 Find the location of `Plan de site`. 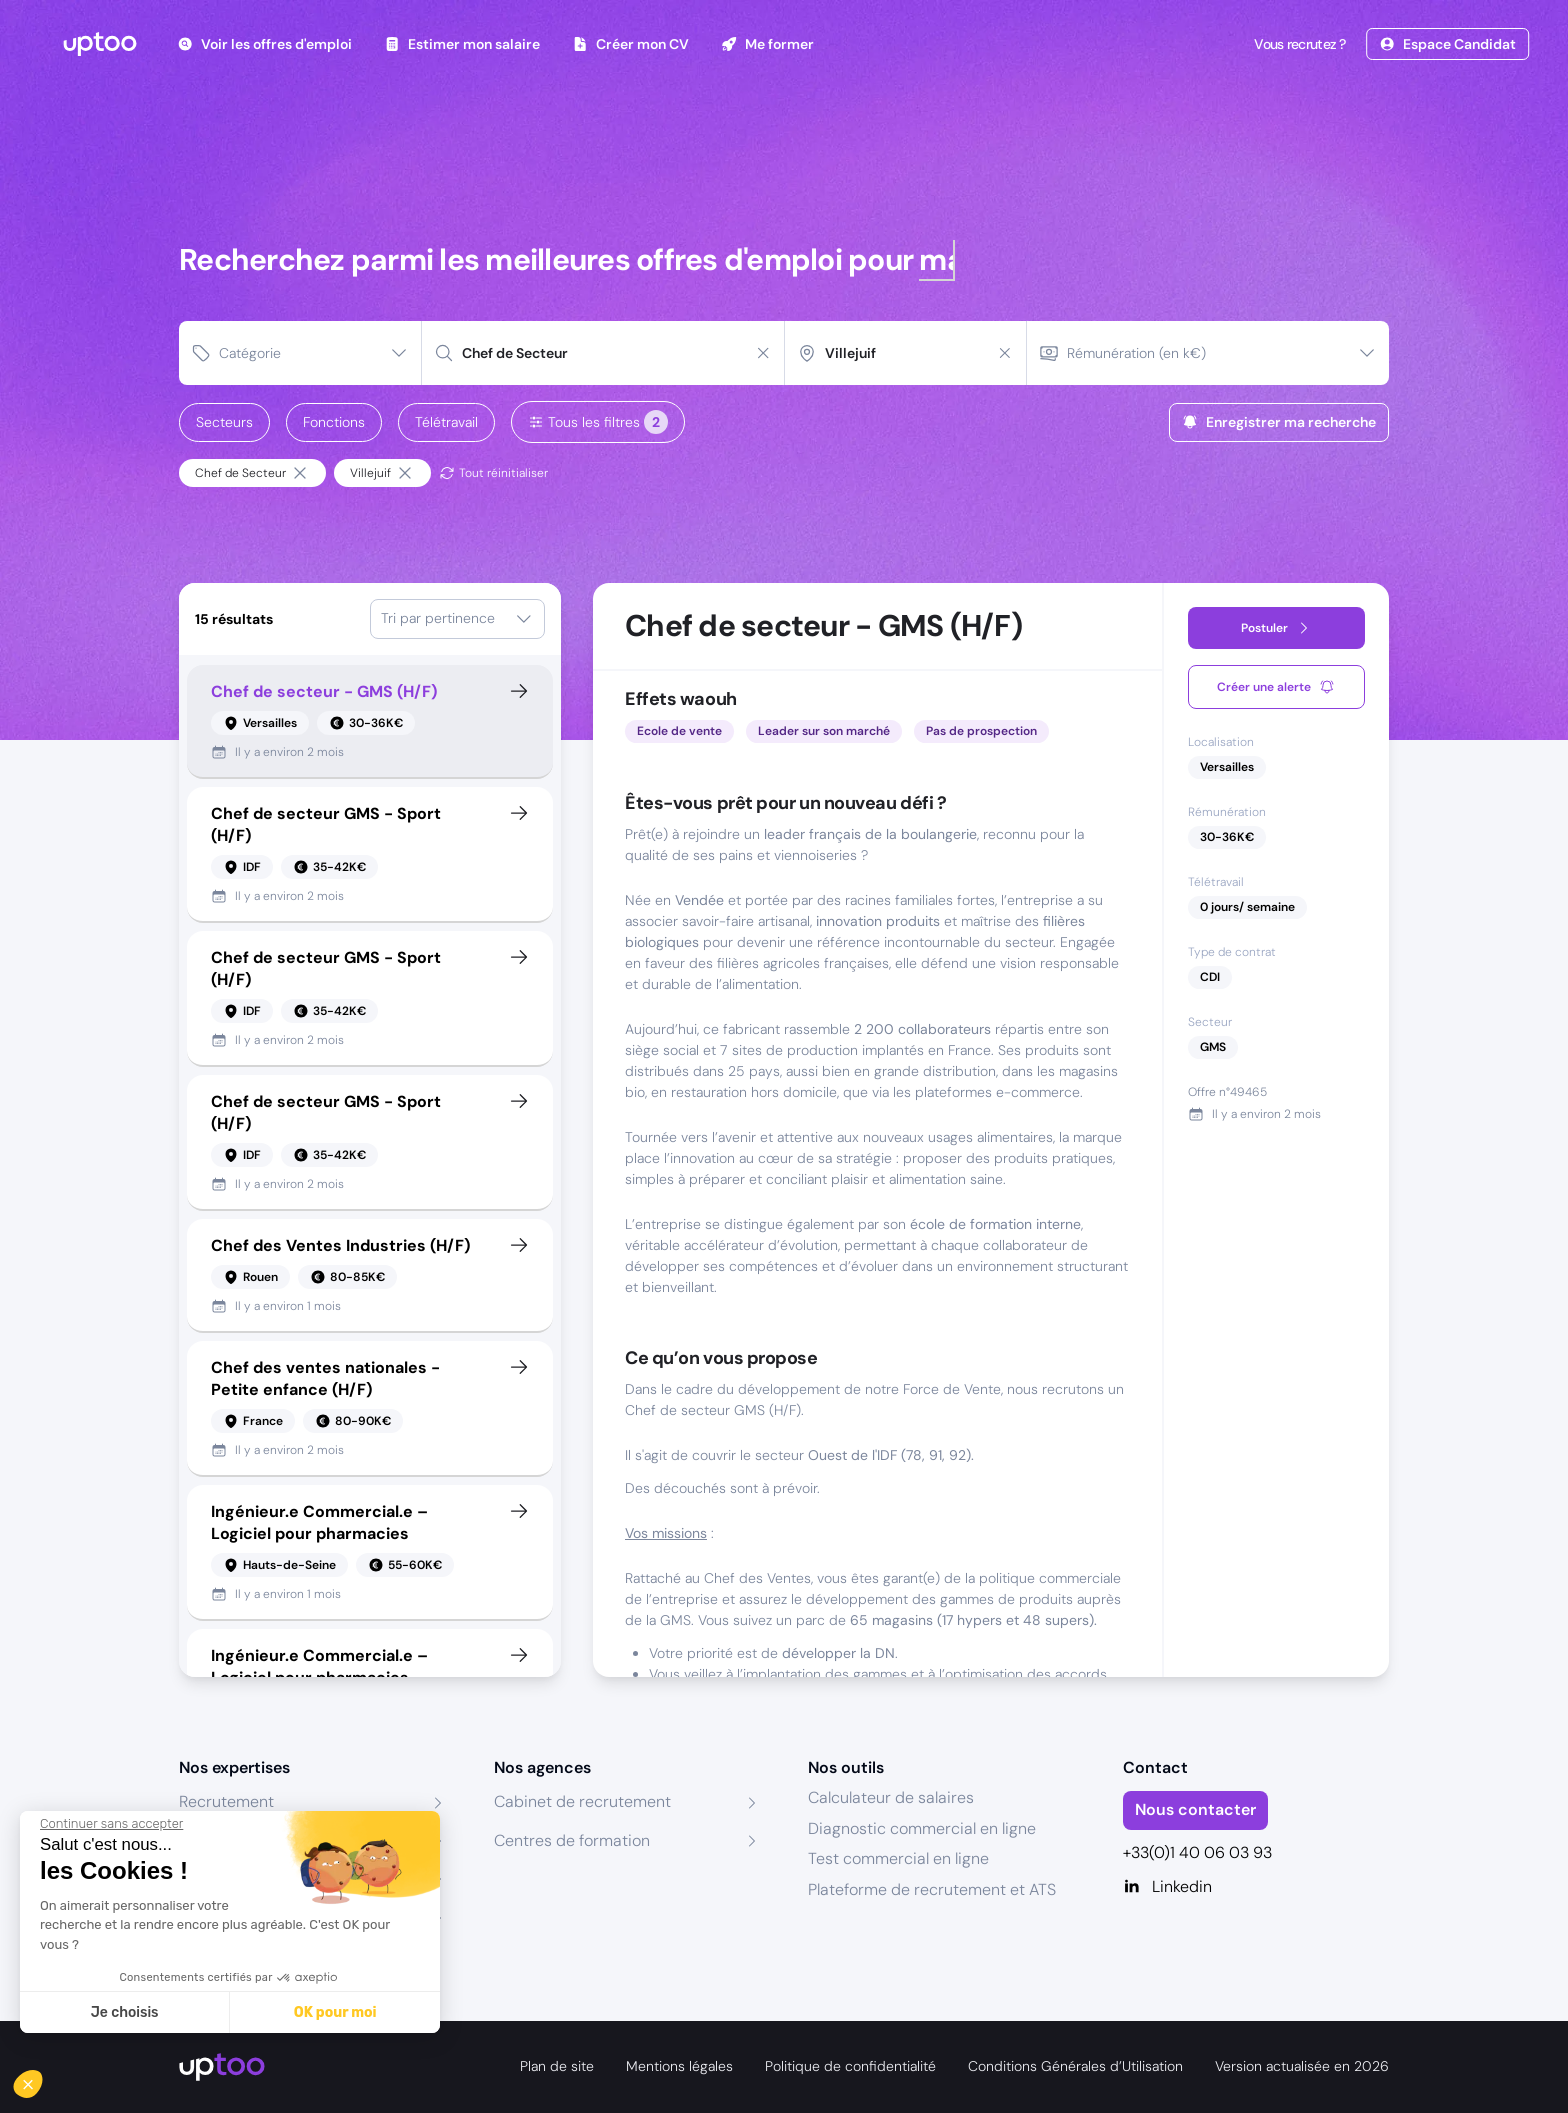

Plan de site is located at coordinates (557, 2066).